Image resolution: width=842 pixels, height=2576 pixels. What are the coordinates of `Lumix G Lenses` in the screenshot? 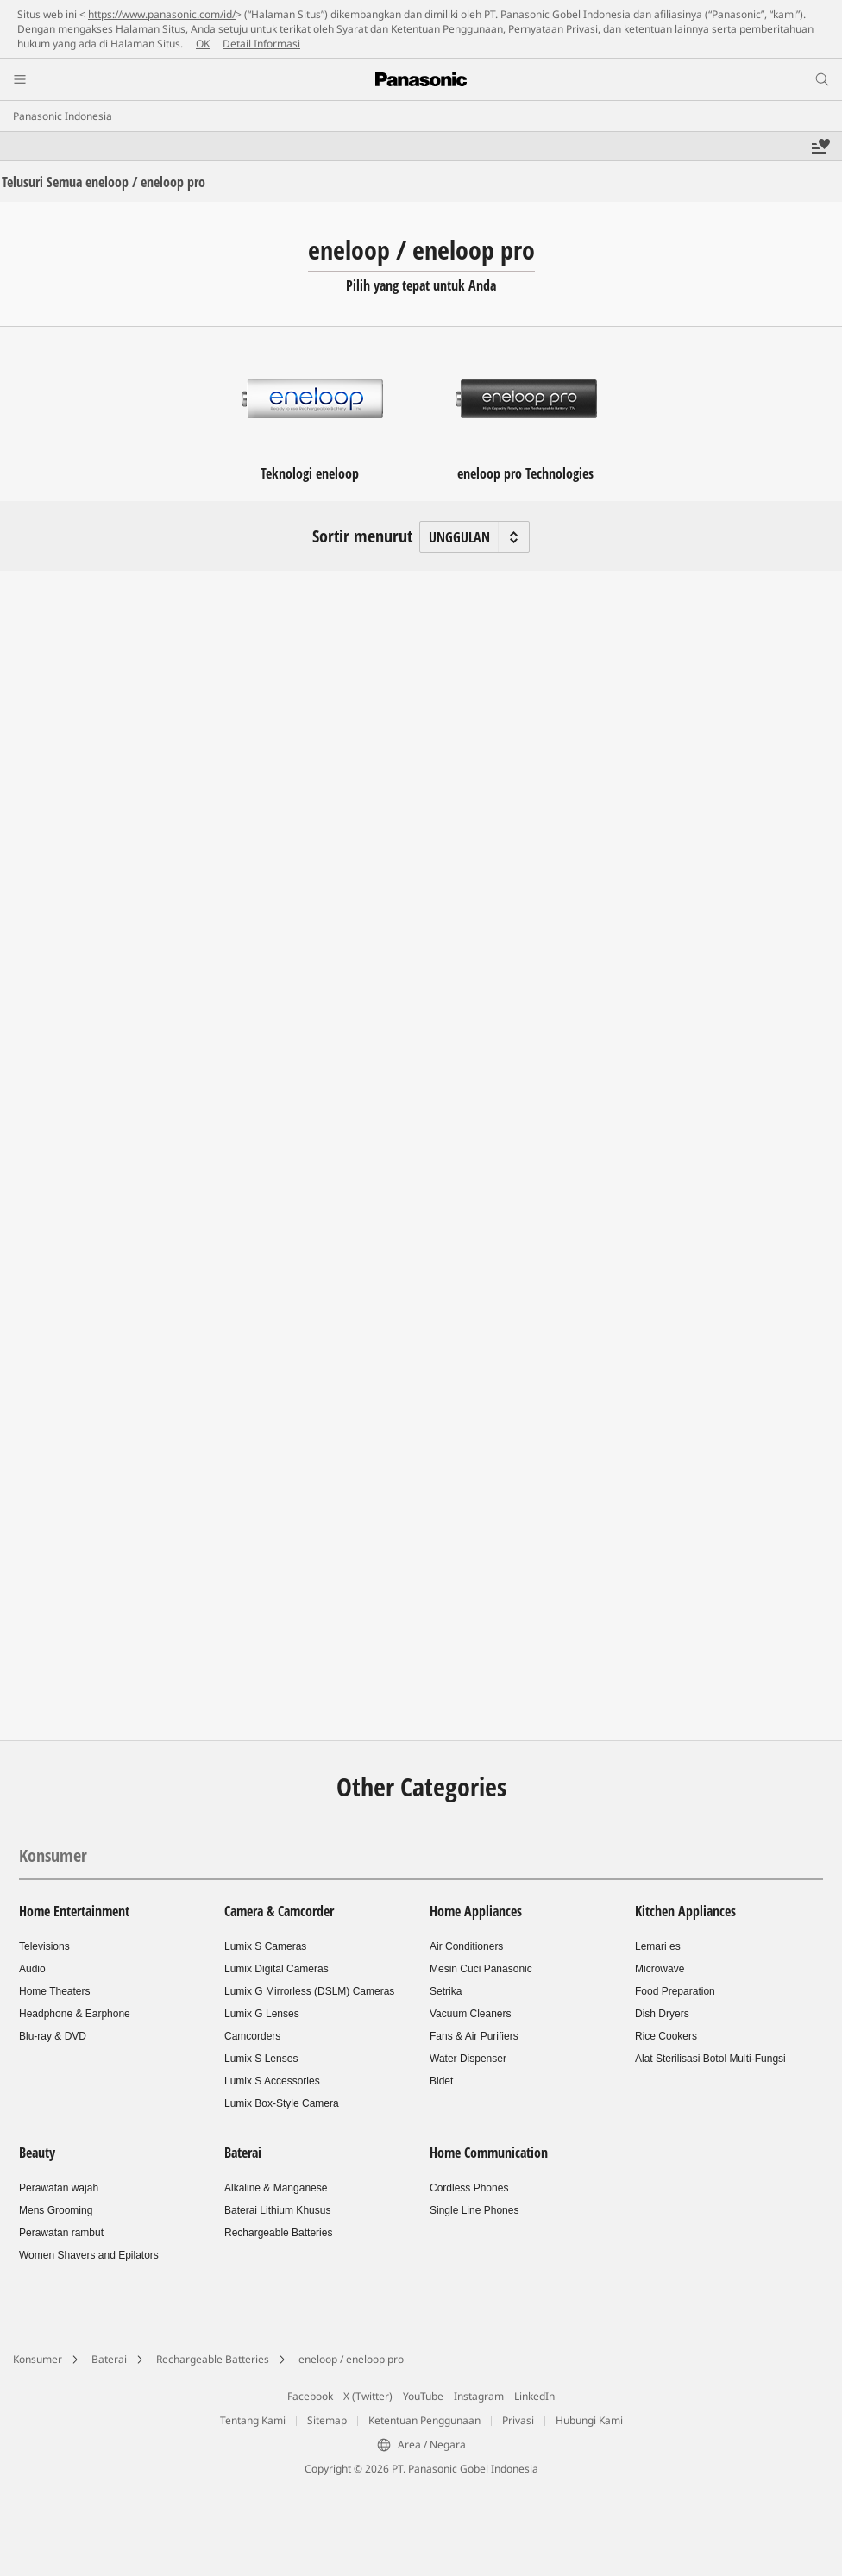 It's located at (261, 2014).